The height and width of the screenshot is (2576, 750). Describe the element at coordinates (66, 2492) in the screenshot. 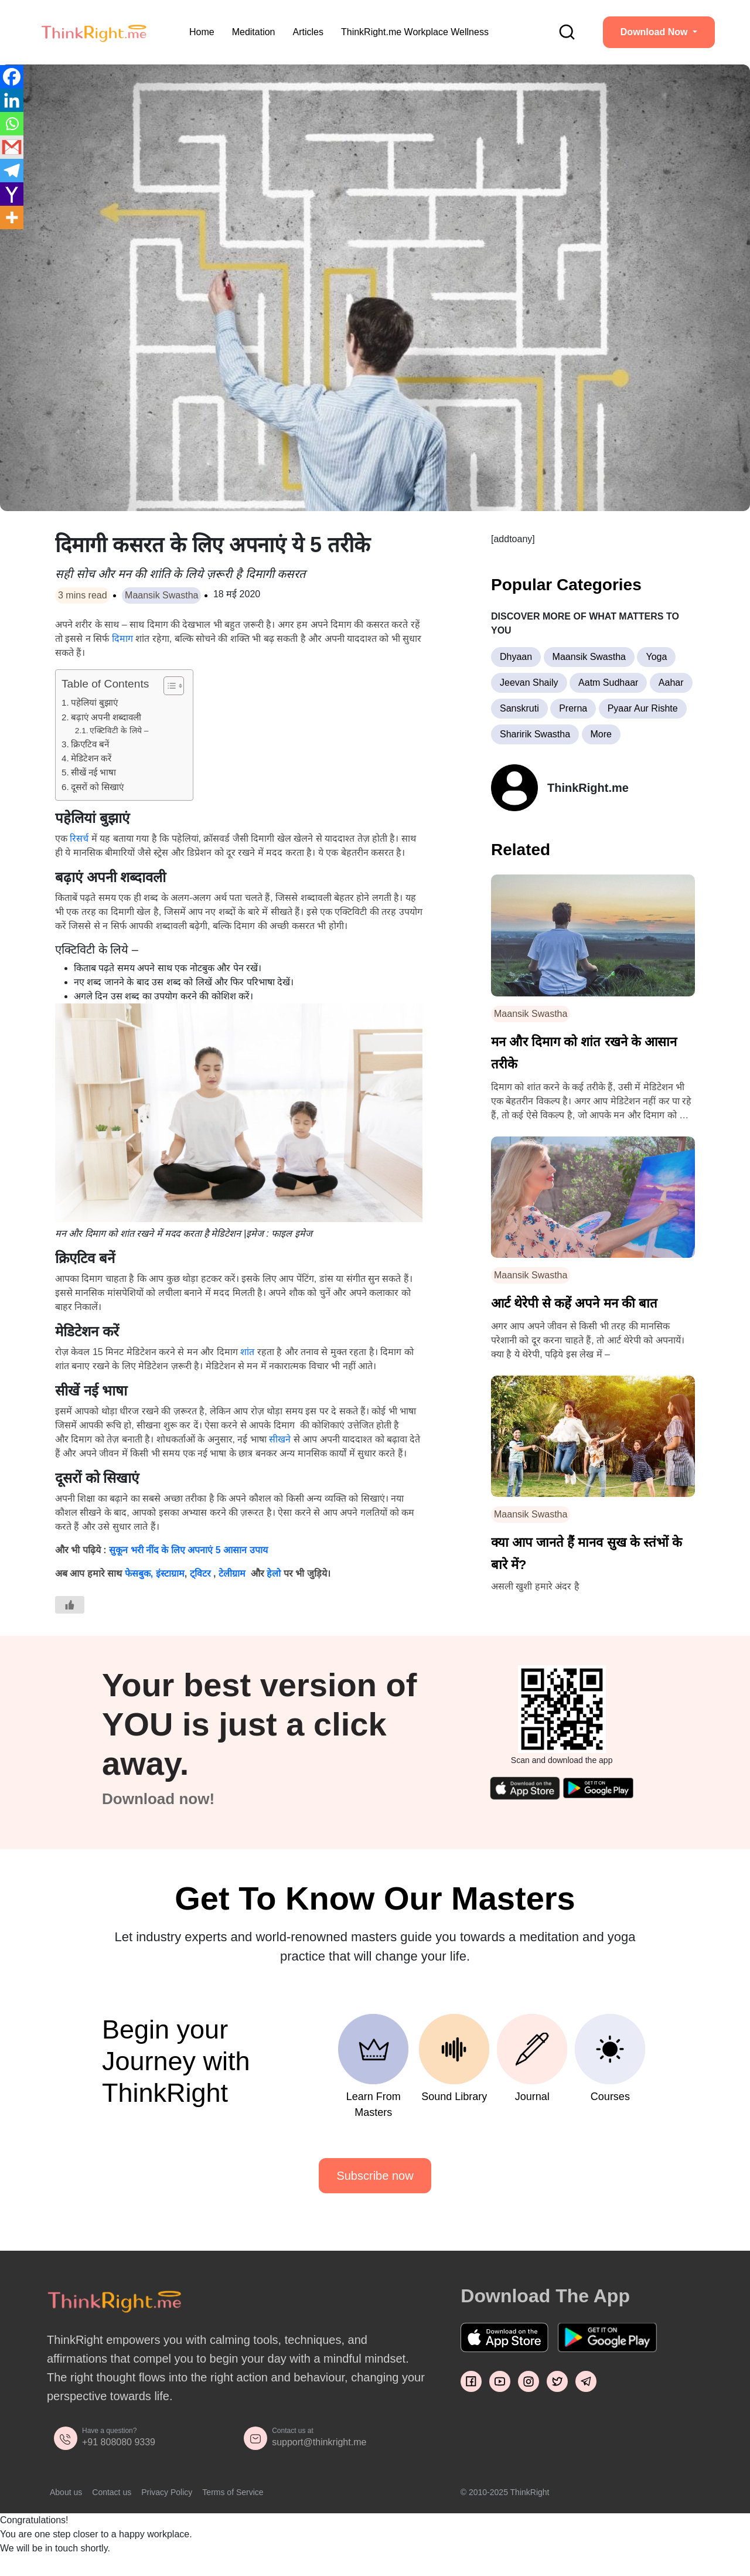

I see `About us` at that location.